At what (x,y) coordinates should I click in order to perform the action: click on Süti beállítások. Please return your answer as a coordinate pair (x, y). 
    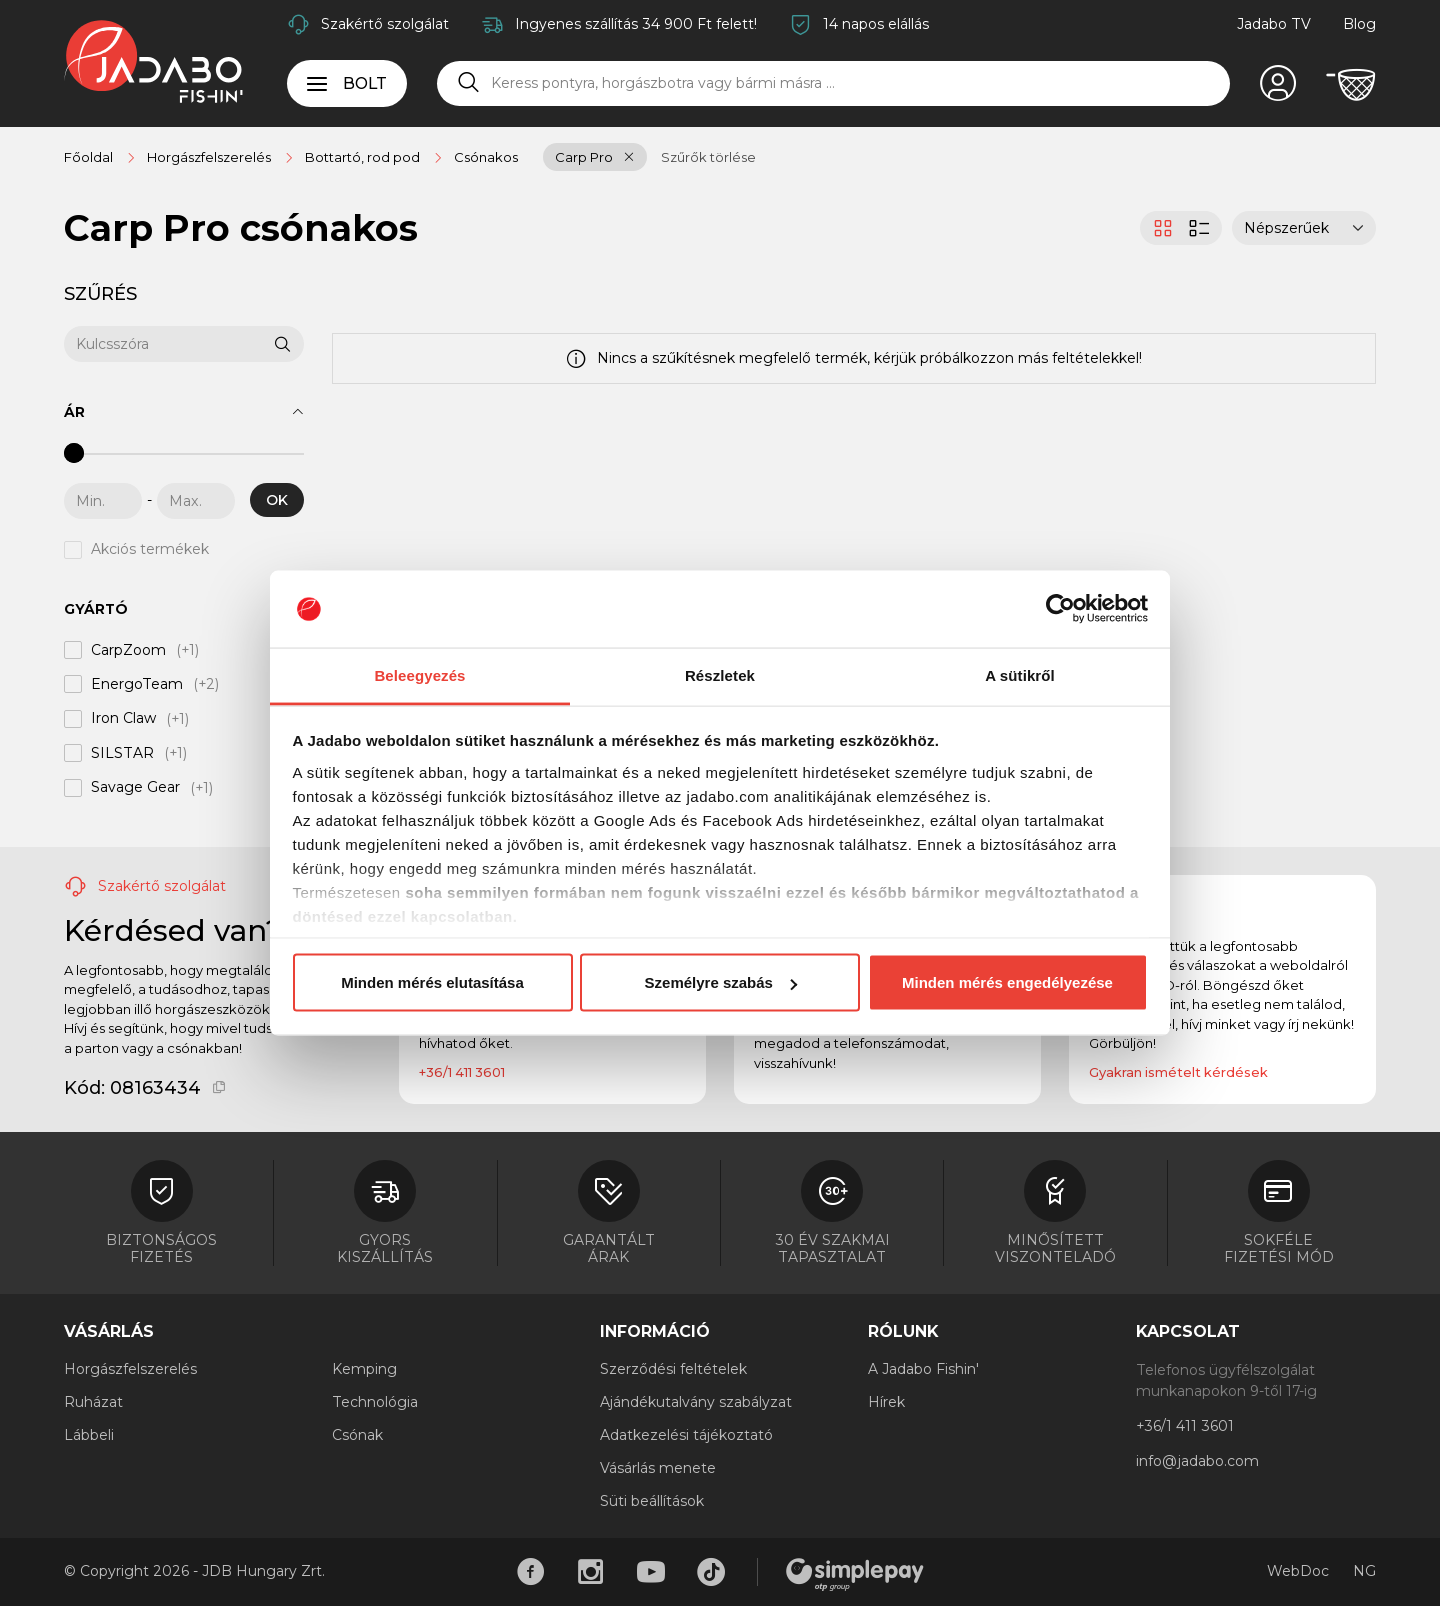
    Looking at the image, I should click on (652, 1501).